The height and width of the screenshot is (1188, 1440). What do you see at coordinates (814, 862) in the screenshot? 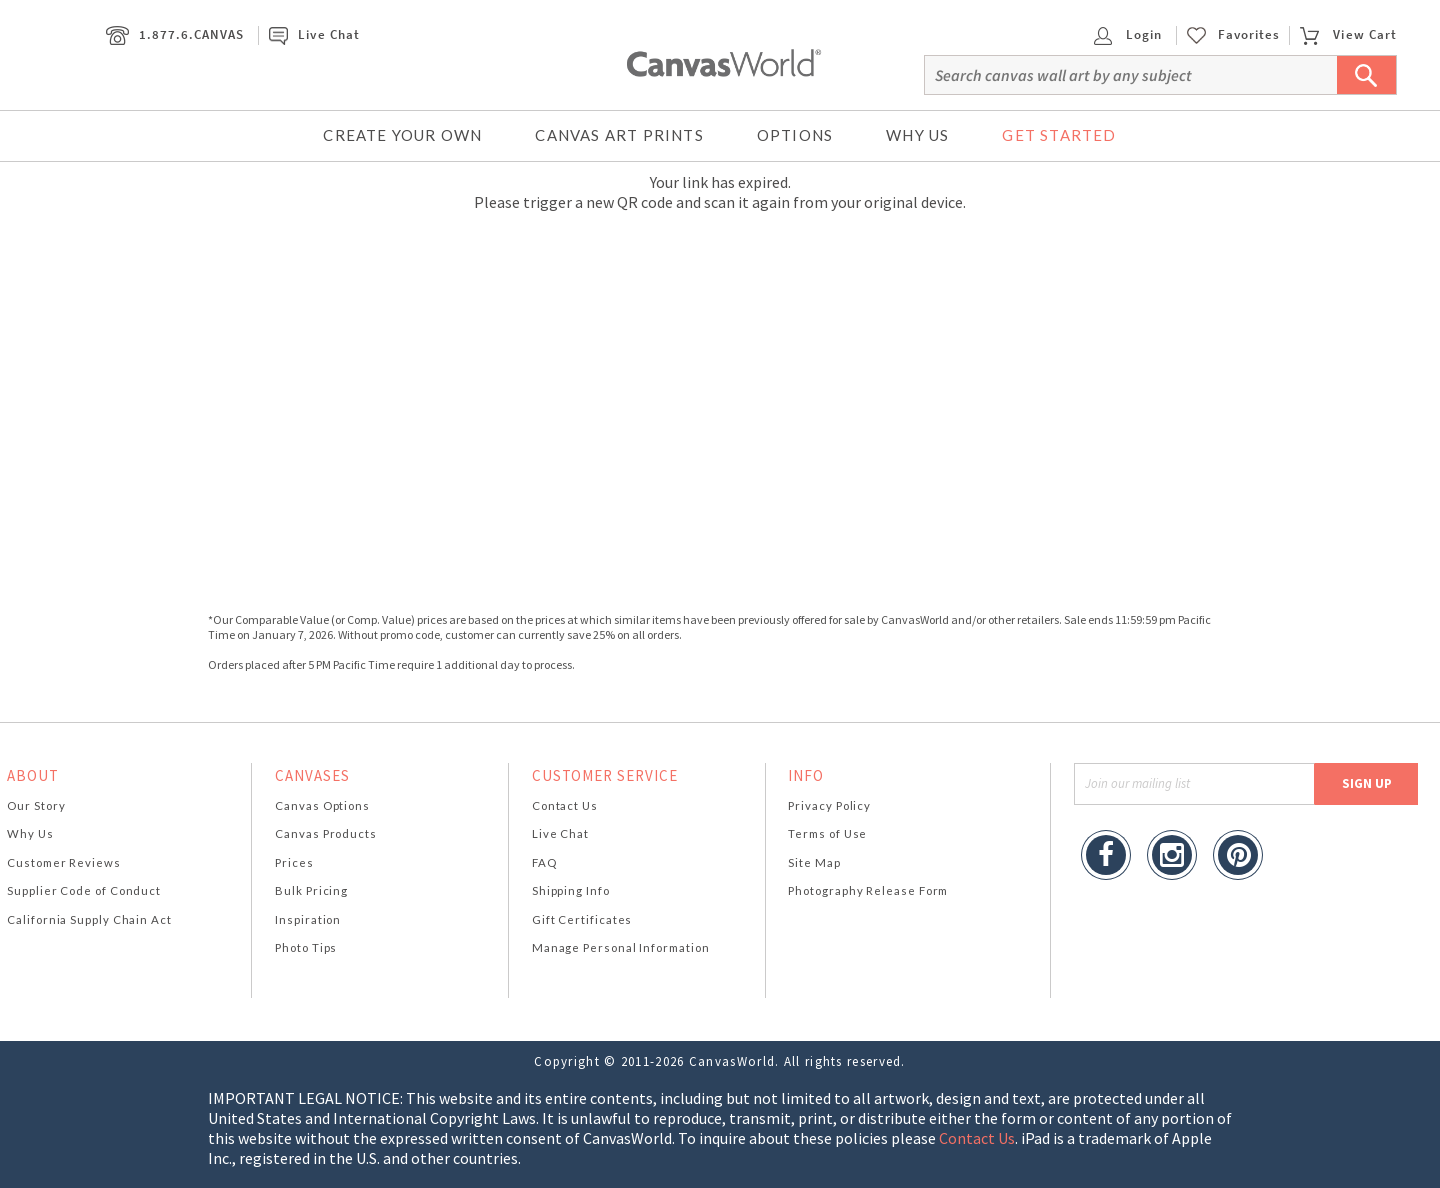
I see `Site Map` at bounding box center [814, 862].